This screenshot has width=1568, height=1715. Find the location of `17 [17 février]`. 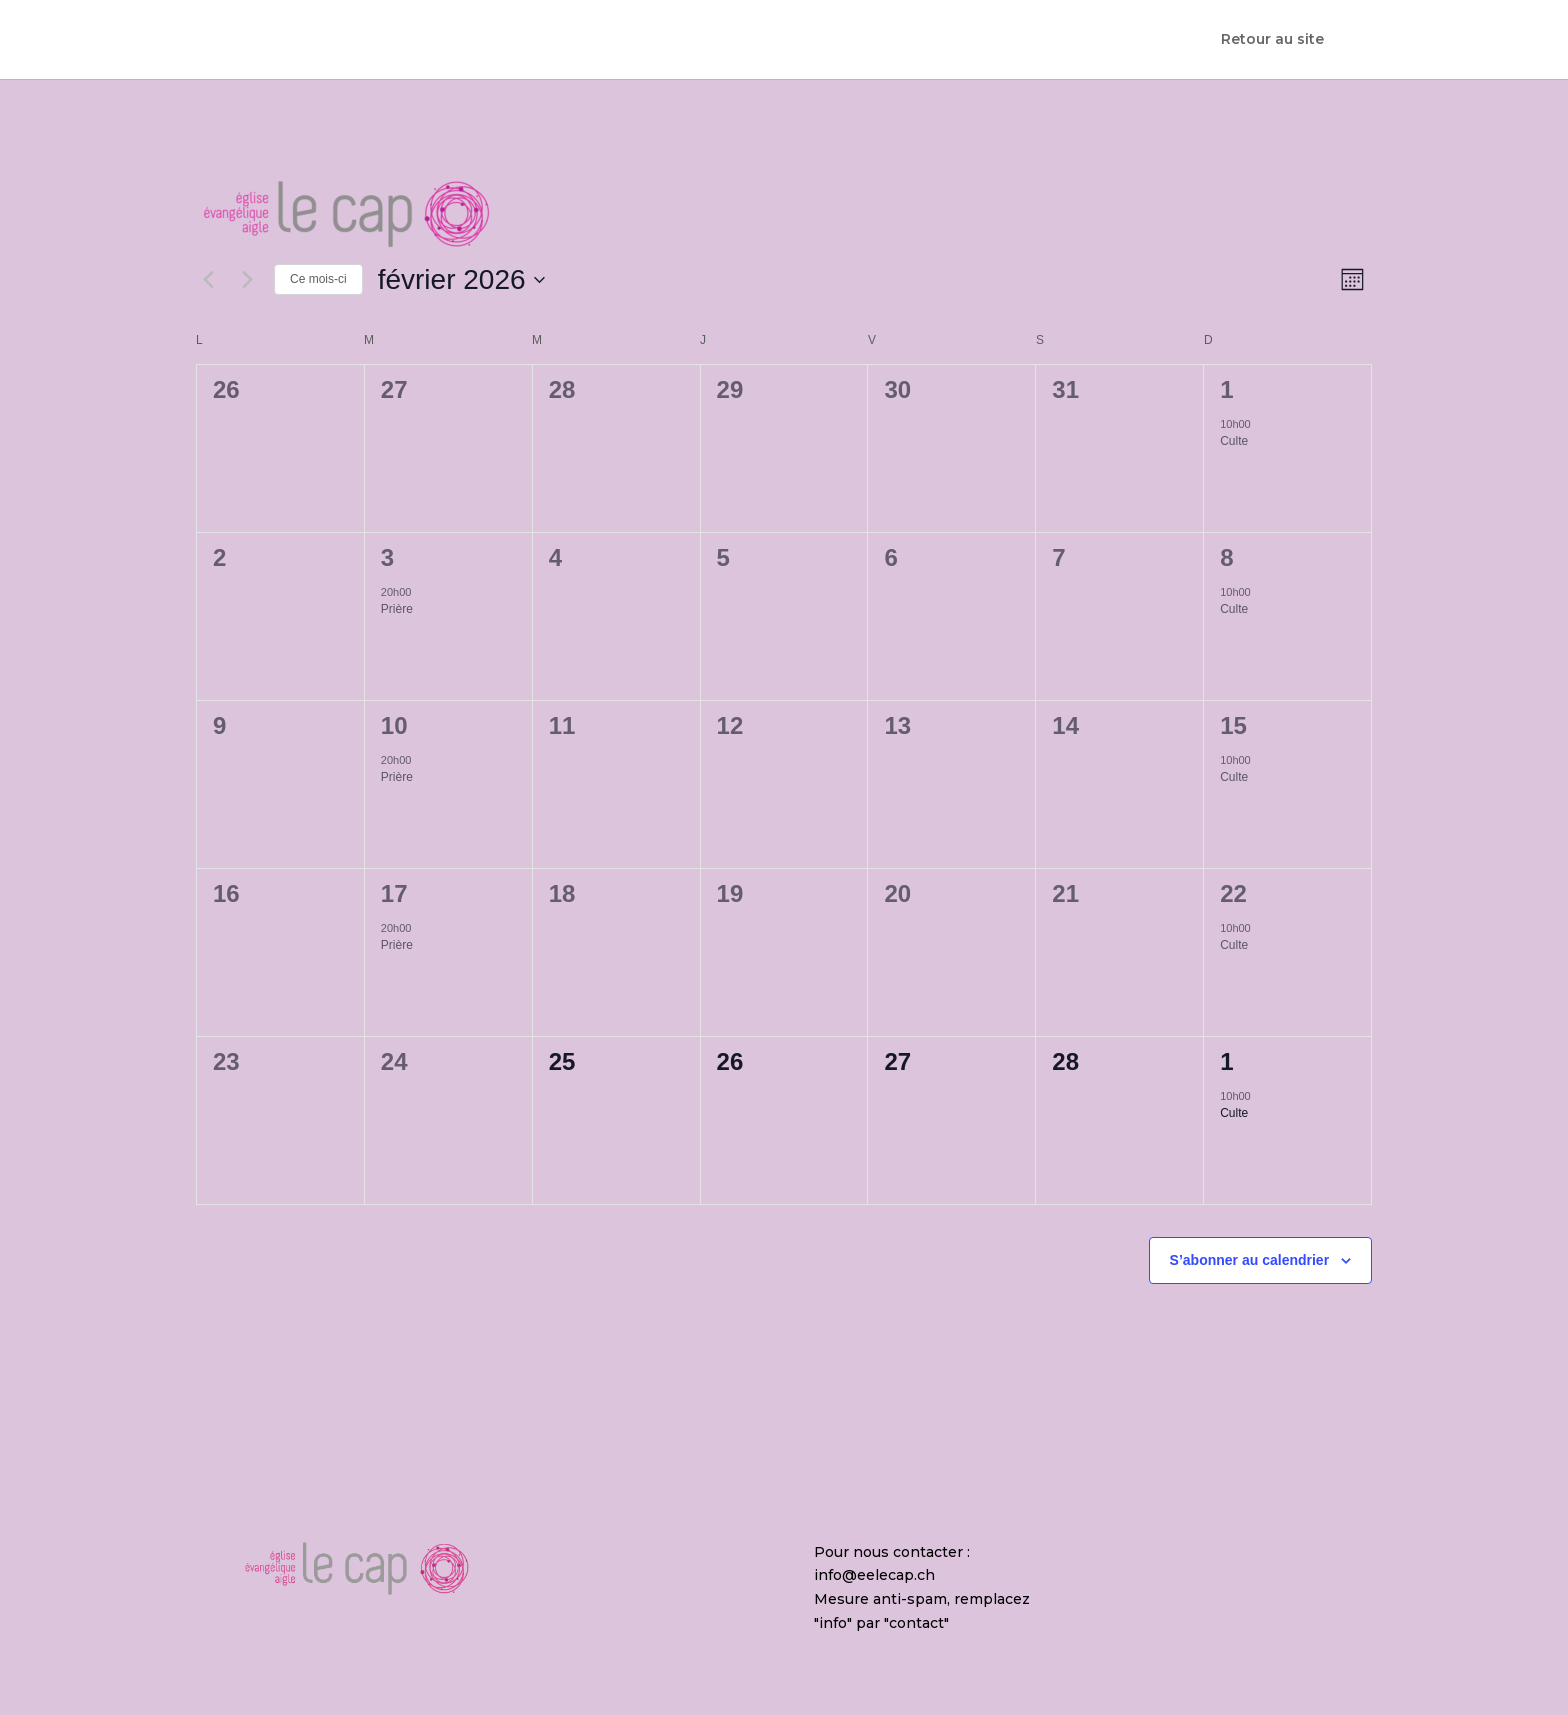

17 [17 février] is located at coordinates (394, 893).